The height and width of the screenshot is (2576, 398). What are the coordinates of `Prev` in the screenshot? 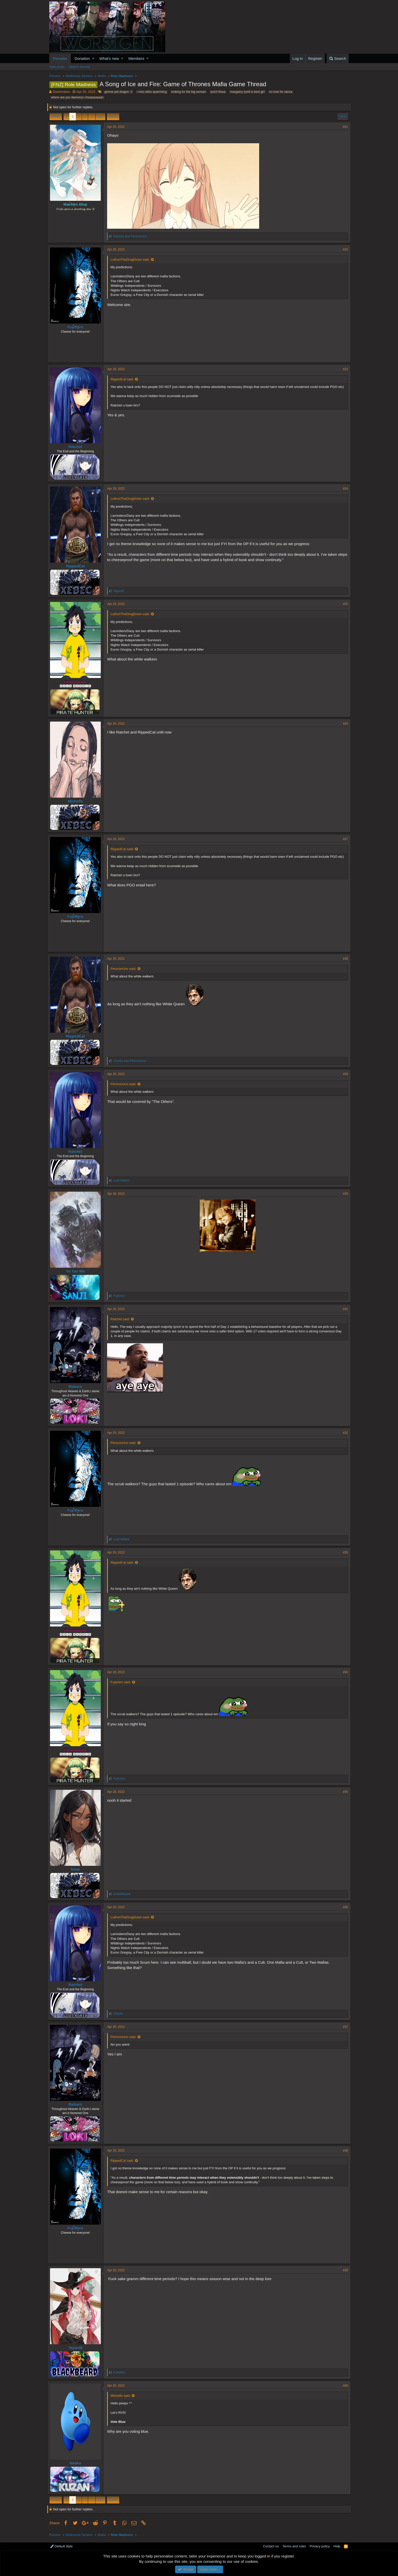 It's located at (56, 116).